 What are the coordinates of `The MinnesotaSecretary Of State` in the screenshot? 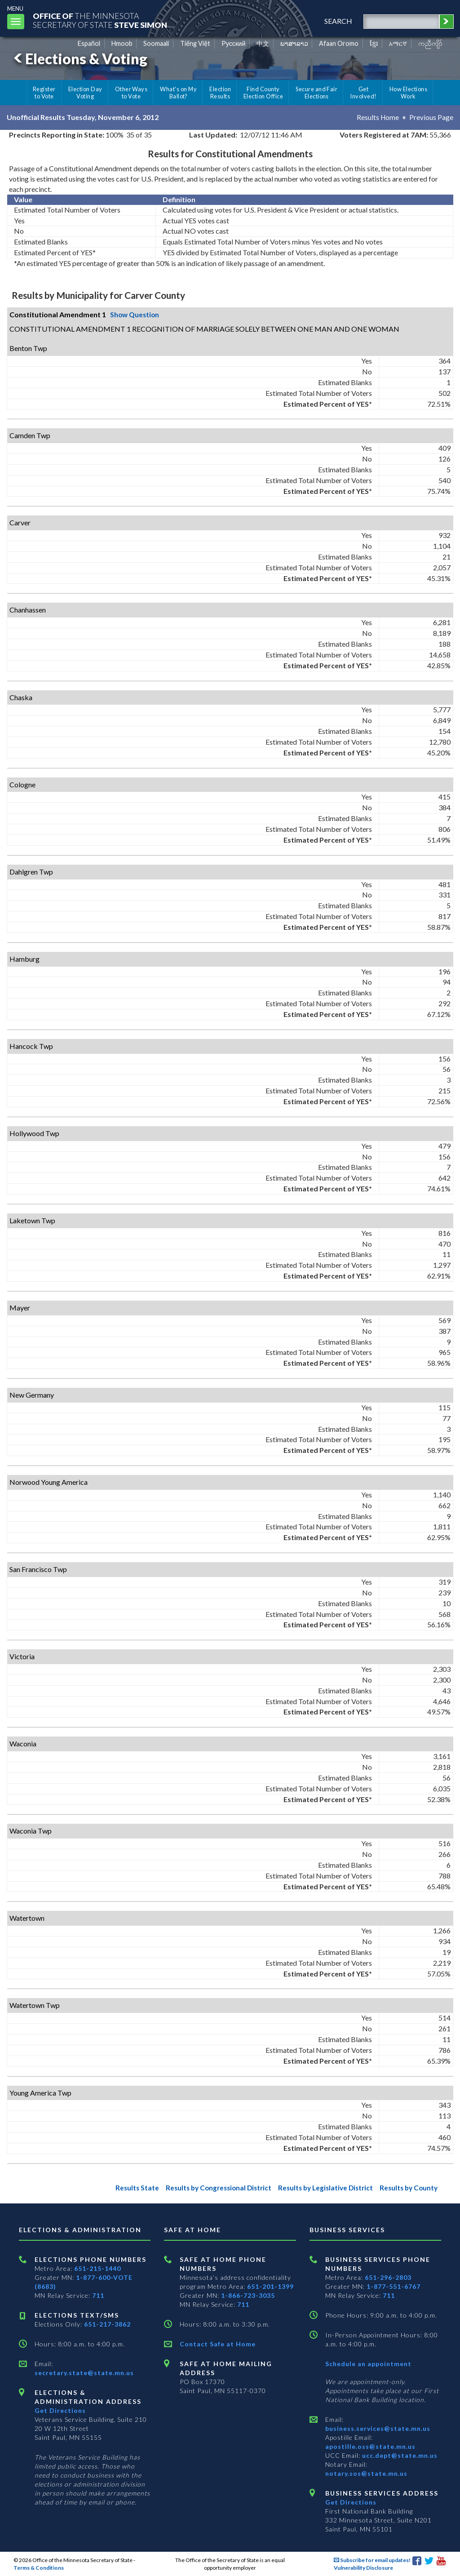 It's located at (103, 20).